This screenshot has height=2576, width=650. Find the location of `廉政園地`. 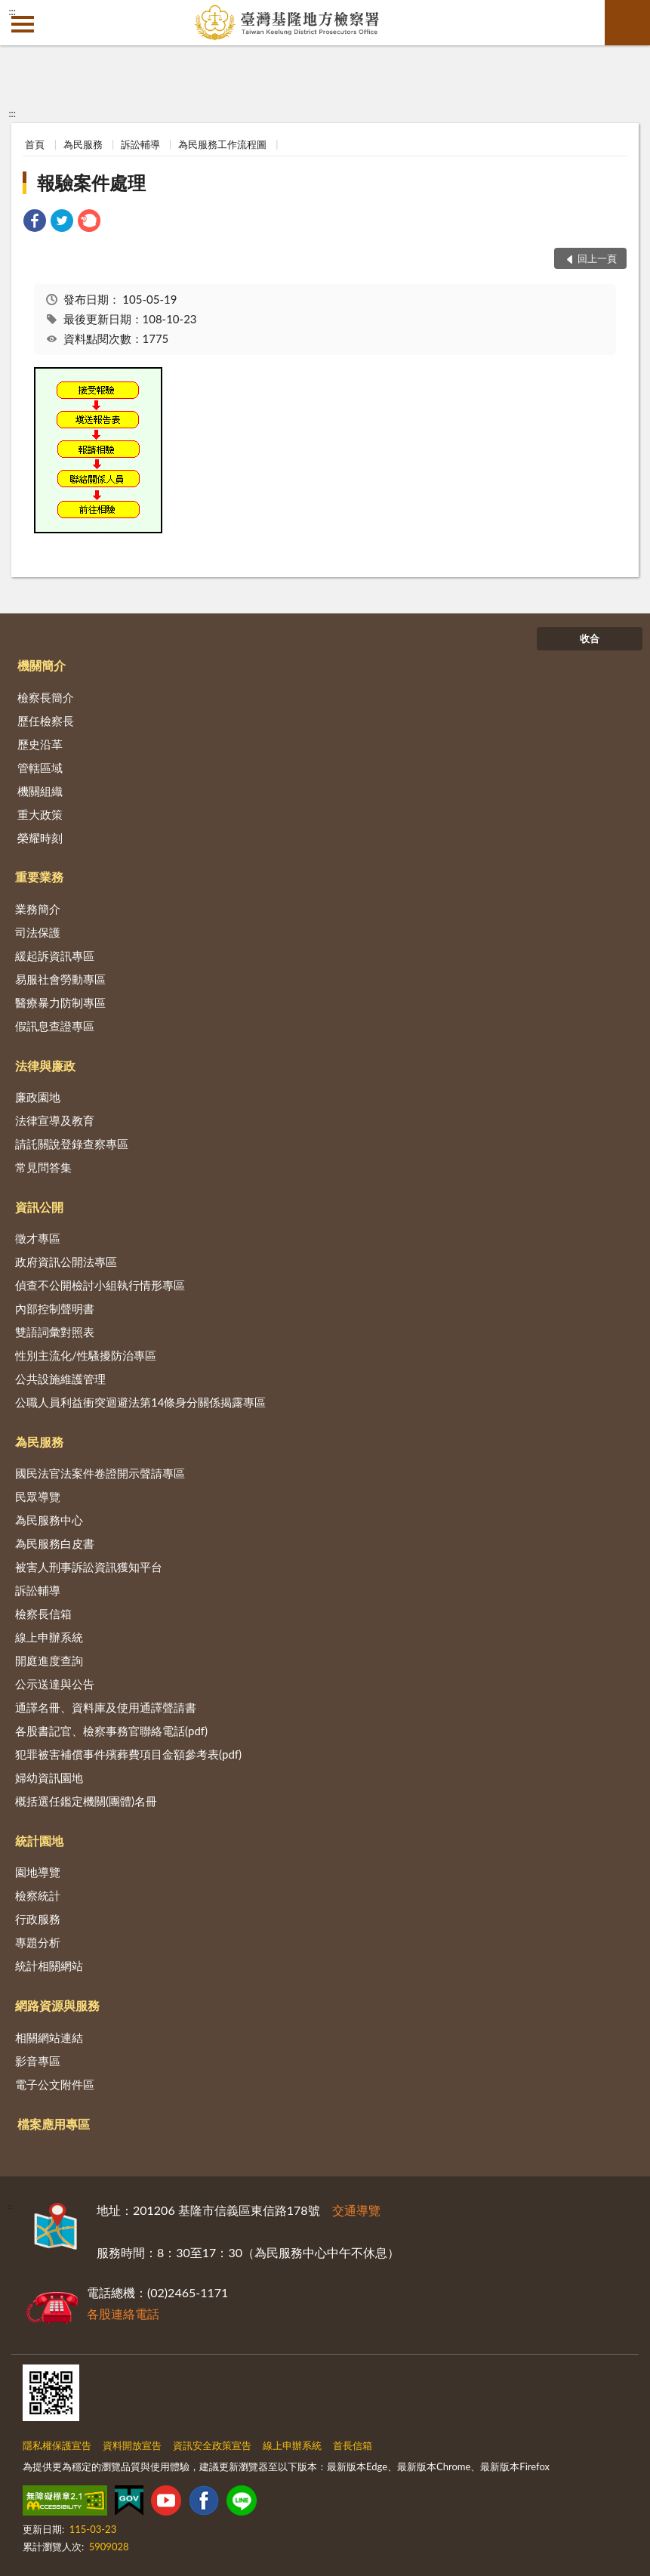

廉政園地 is located at coordinates (37, 1097).